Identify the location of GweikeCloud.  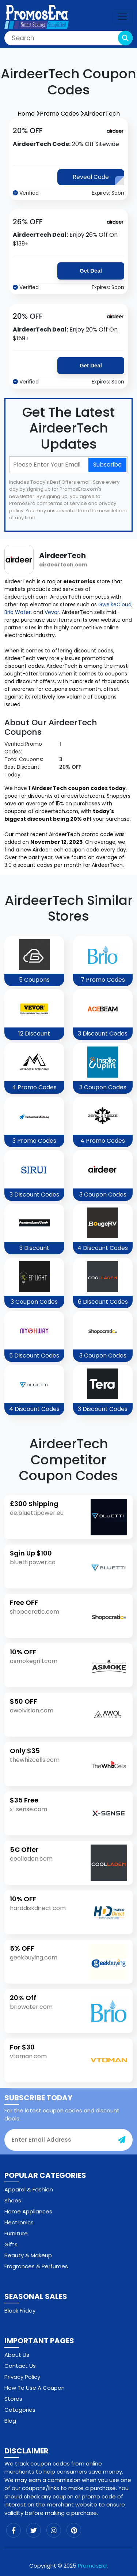
(115, 604).